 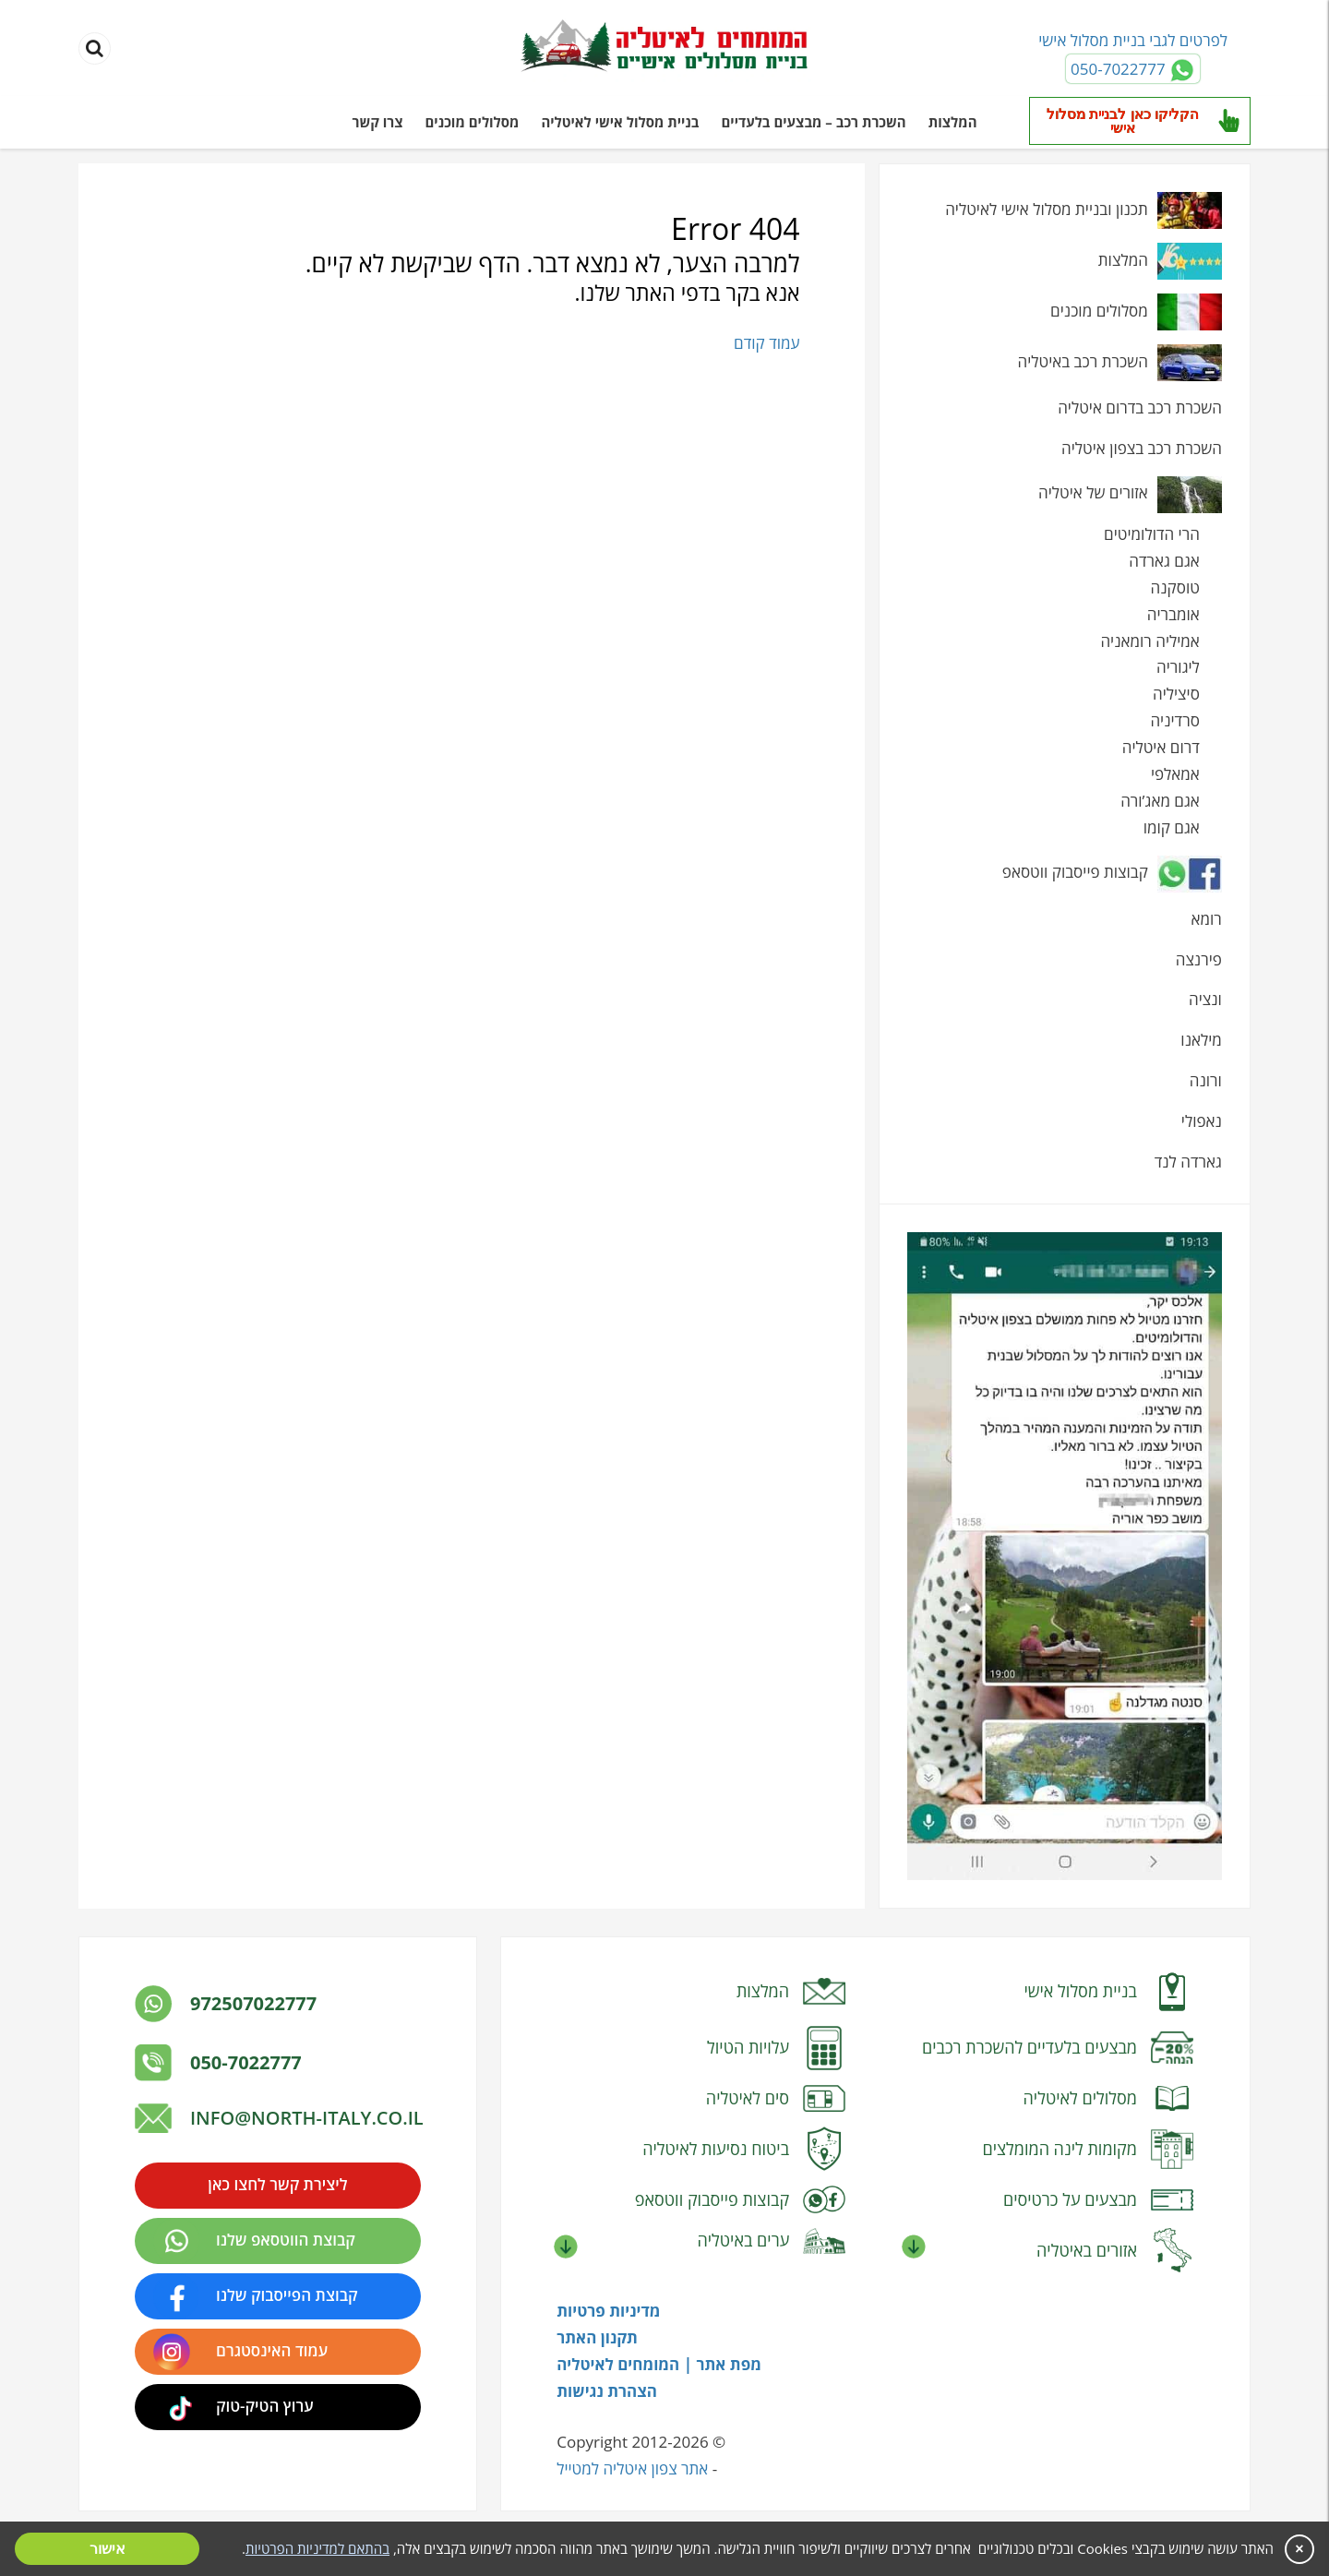 I want to click on פירנצה, so click(x=1199, y=959).